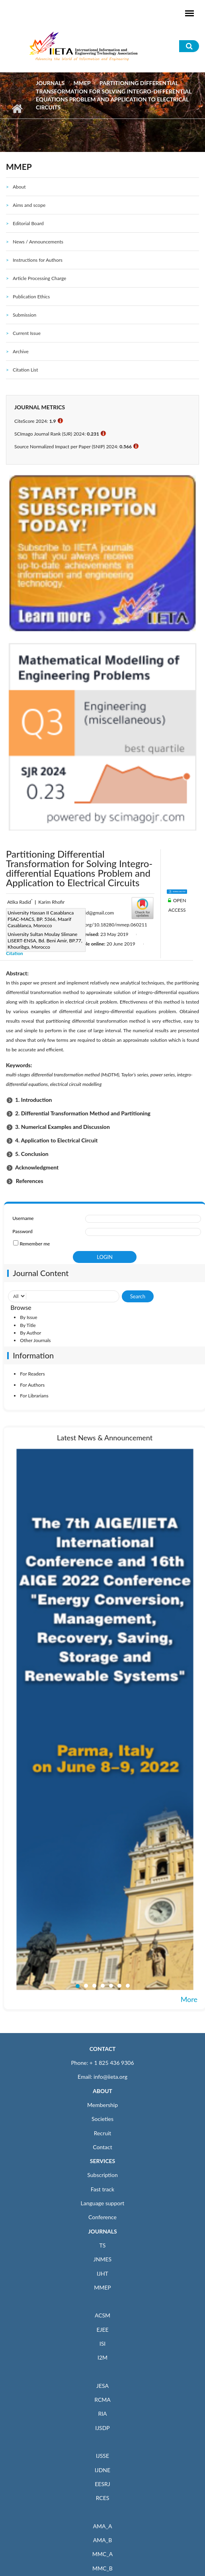 The width and height of the screenshot is (205, 2576). What do you see at coordinates (38, 242) in the screenshot?
I see `News / Announcements` at bounding box center [38, 242].